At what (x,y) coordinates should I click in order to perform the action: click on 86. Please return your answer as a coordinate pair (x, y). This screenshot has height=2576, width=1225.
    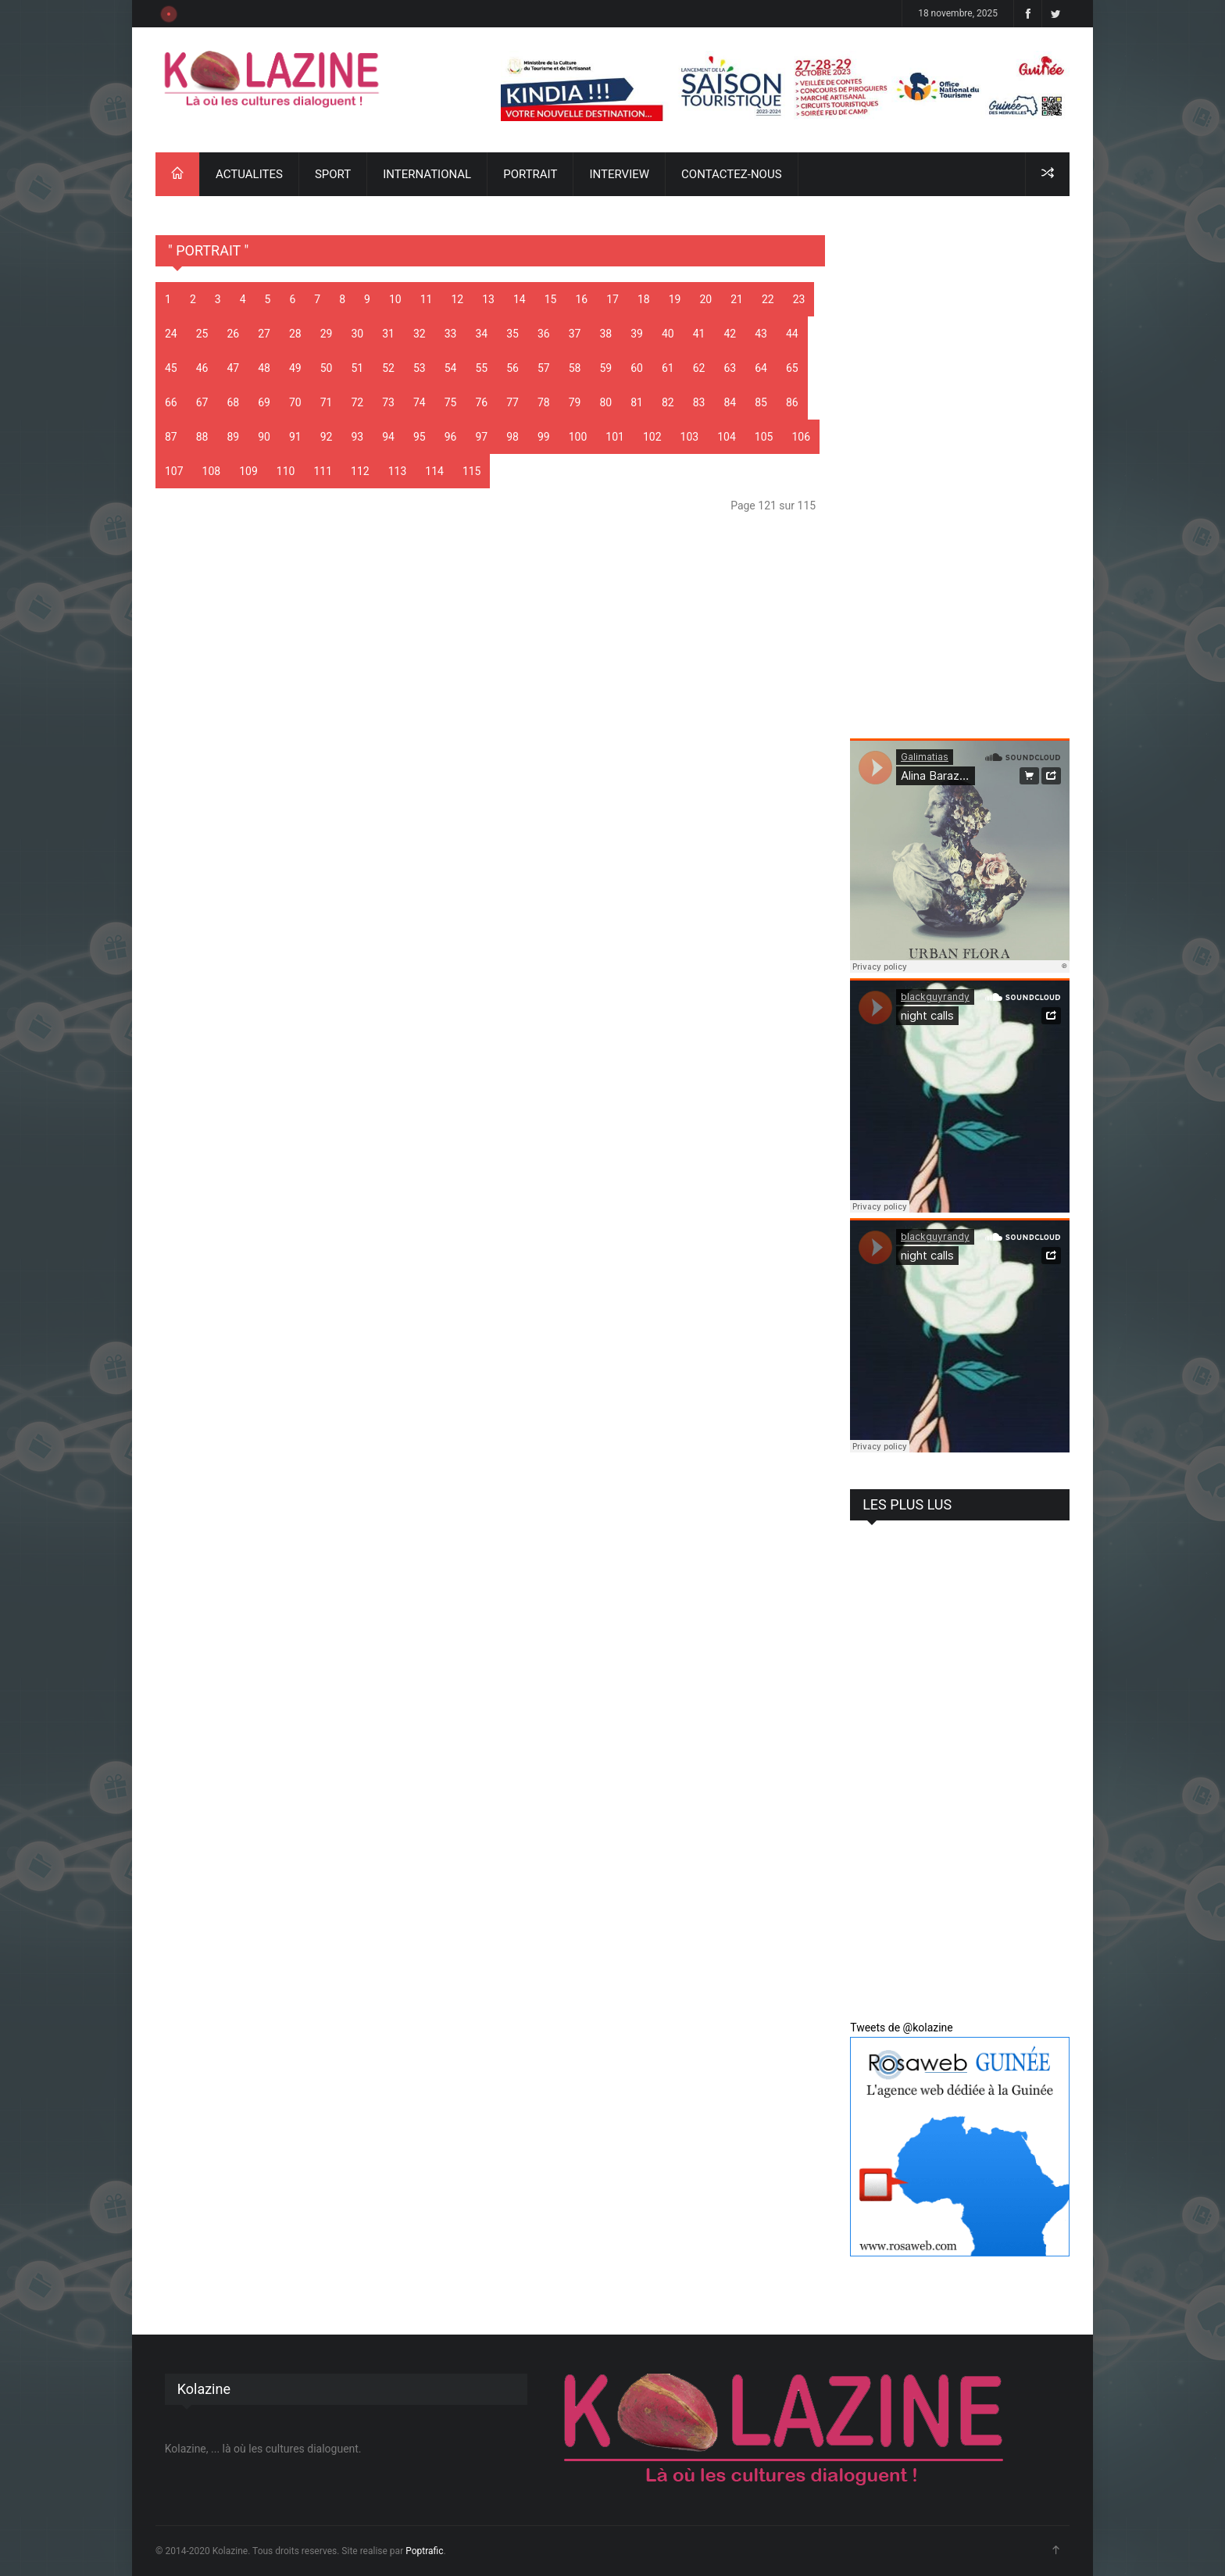
    Looking at the image, I should click on (792, 402).